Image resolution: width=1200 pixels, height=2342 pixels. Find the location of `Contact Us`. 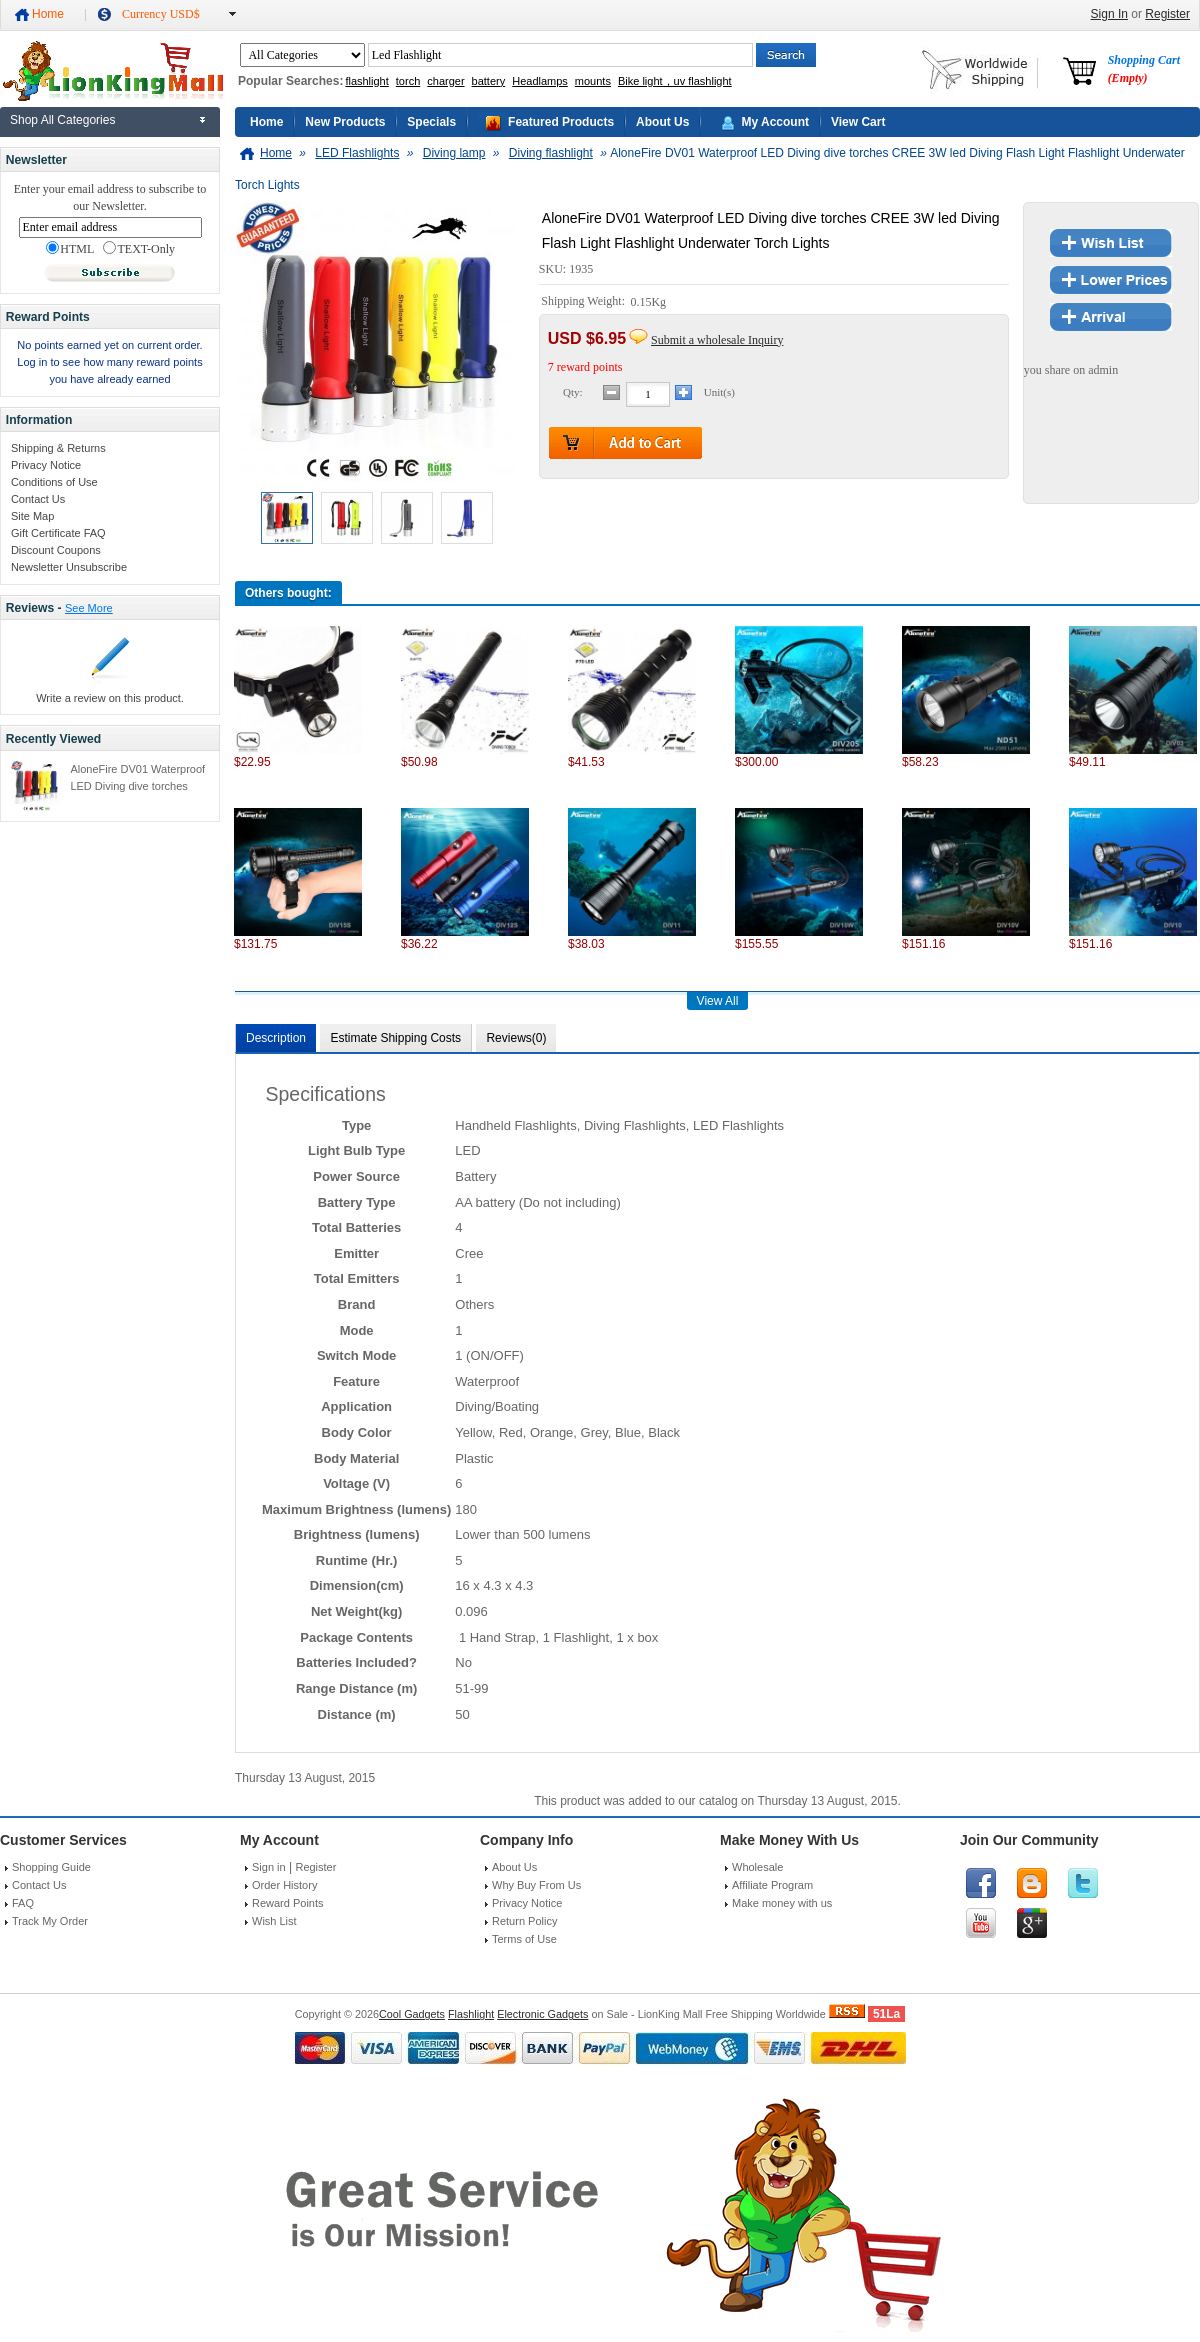

Contact Us is located at coordinates (38, 499).